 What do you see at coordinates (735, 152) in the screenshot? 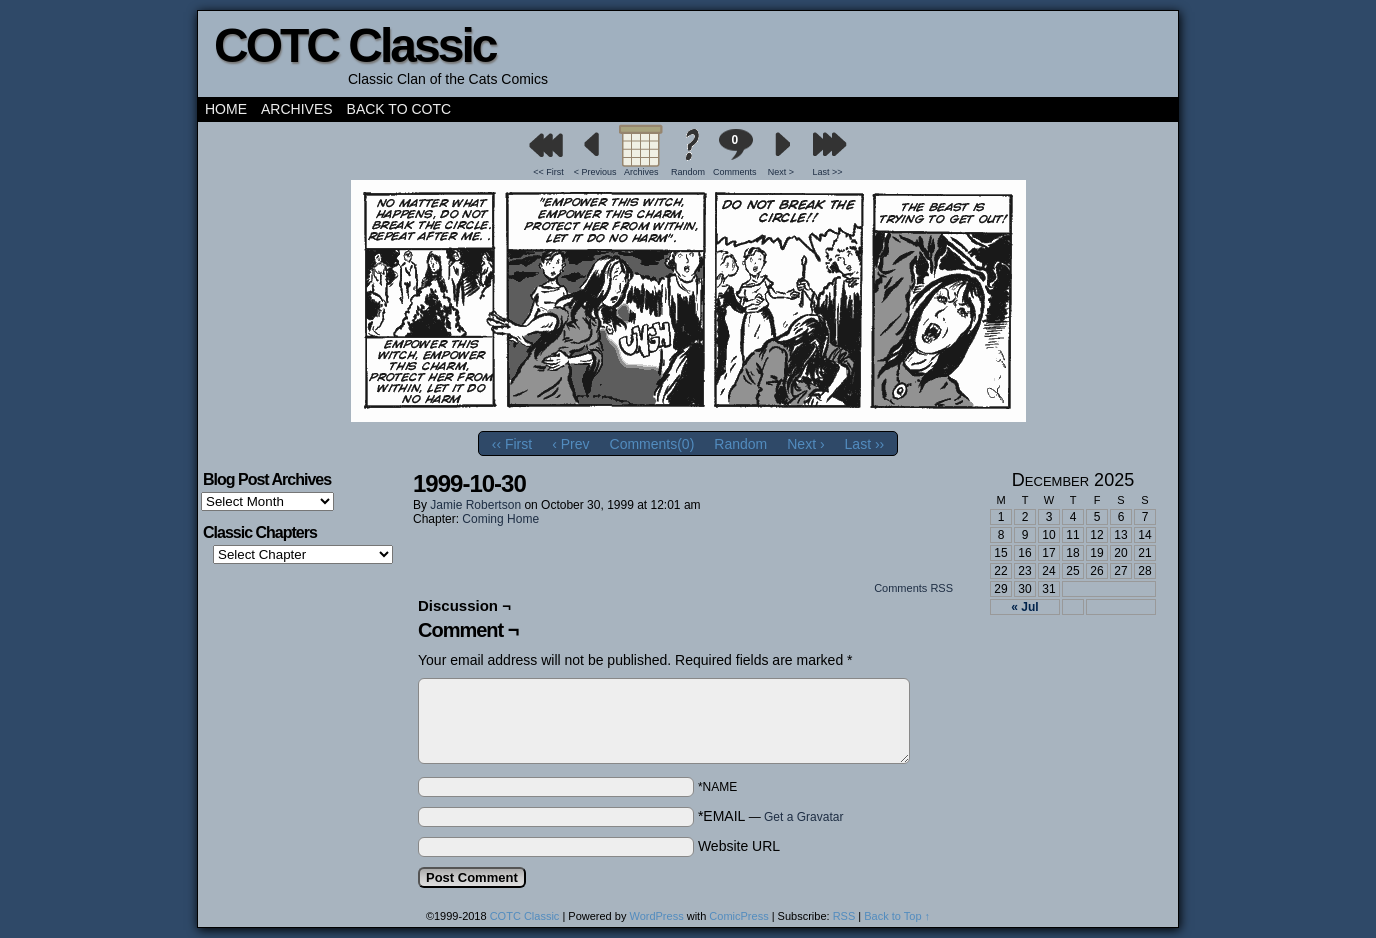
I see `Comments` at bounding box center [735, 152].